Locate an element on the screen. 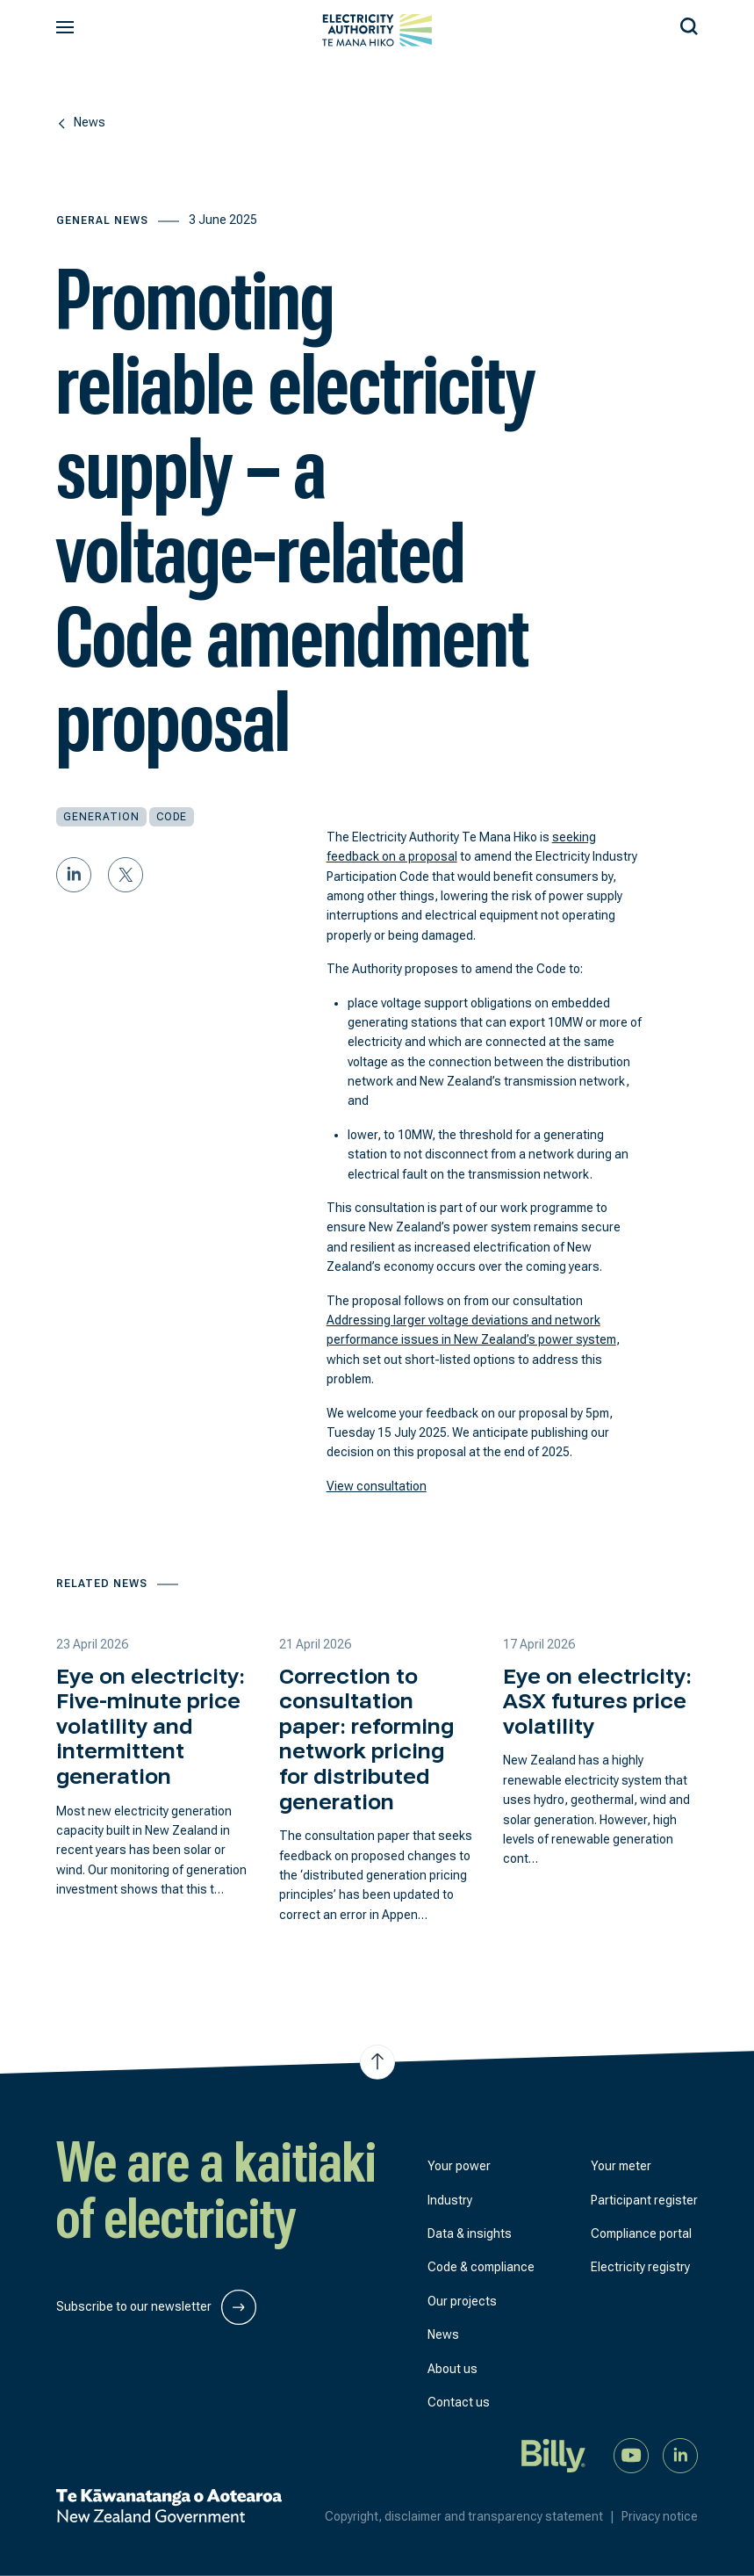 This screenshot has width=754, height=2576. [View homepage] is located at coordinates (377, 30).